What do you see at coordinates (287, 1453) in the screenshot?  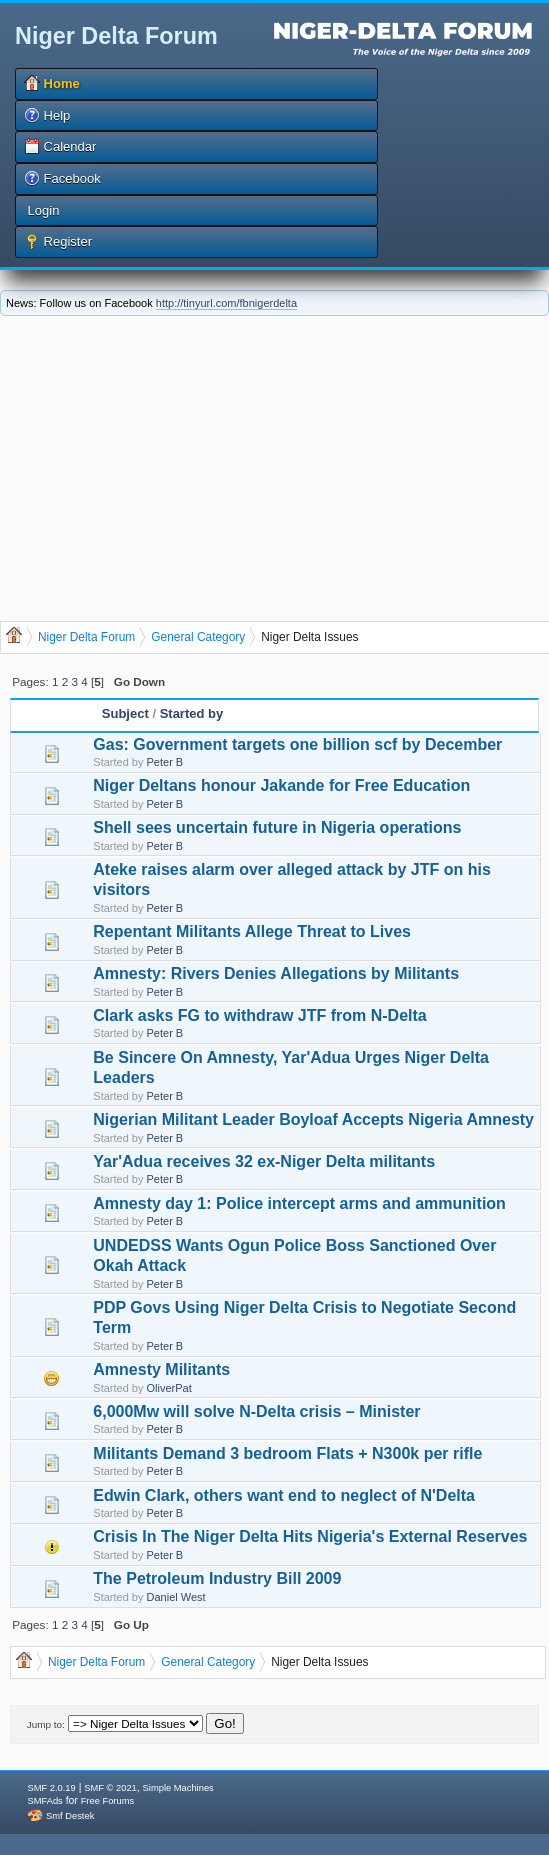 I see `Militants Demand 3 bedroom Flats + N300k per rifle` at bounding box center [287, 1453].